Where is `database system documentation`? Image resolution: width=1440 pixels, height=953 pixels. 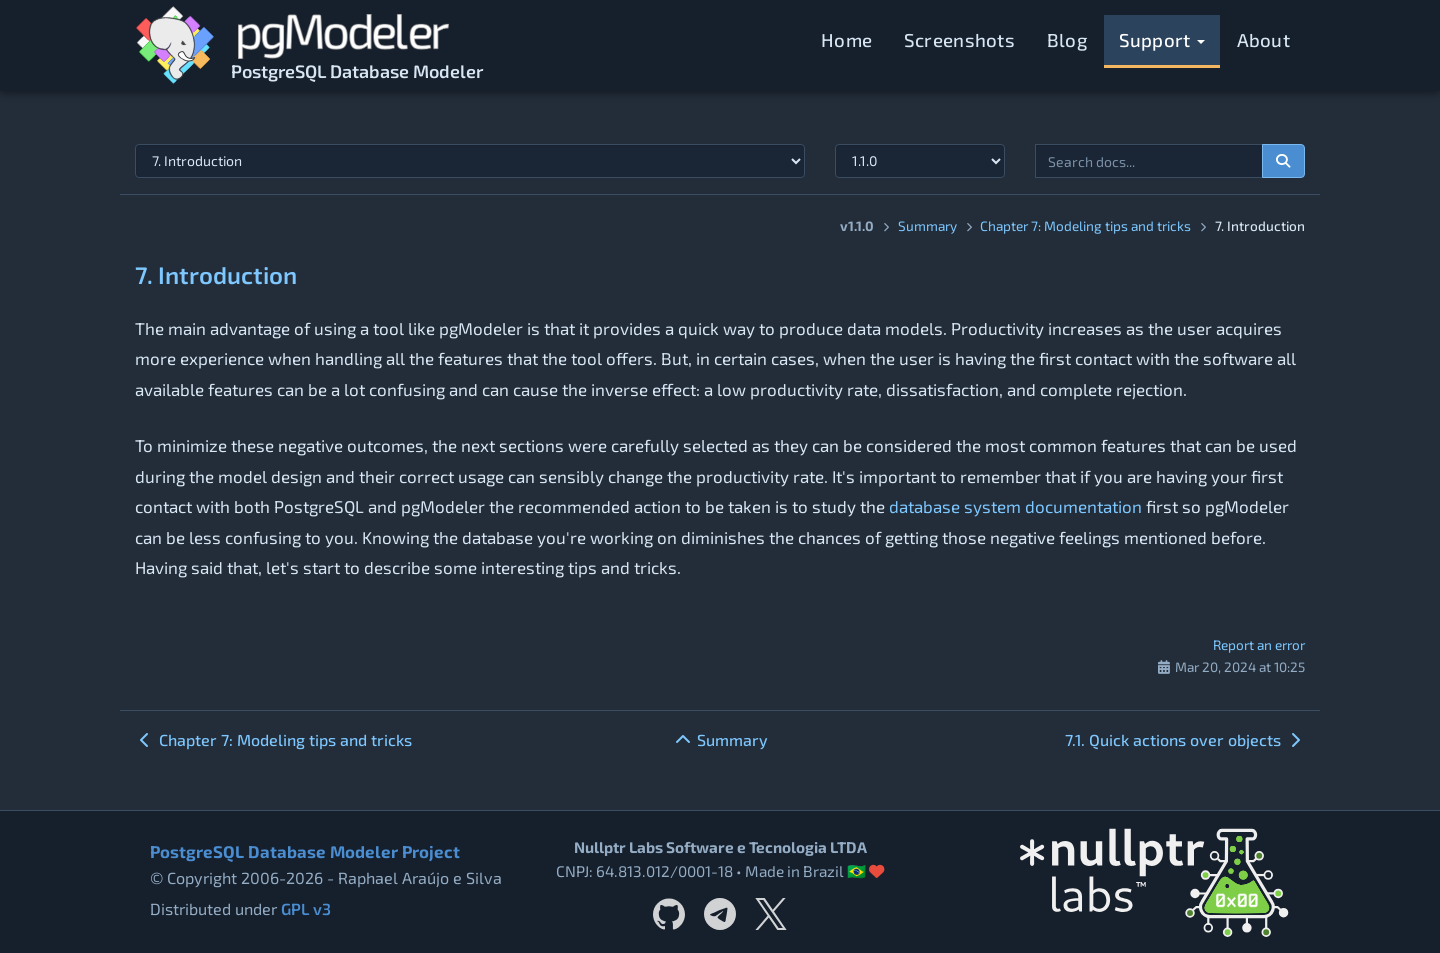 database system documentation is located at coordinates (1015, 506).